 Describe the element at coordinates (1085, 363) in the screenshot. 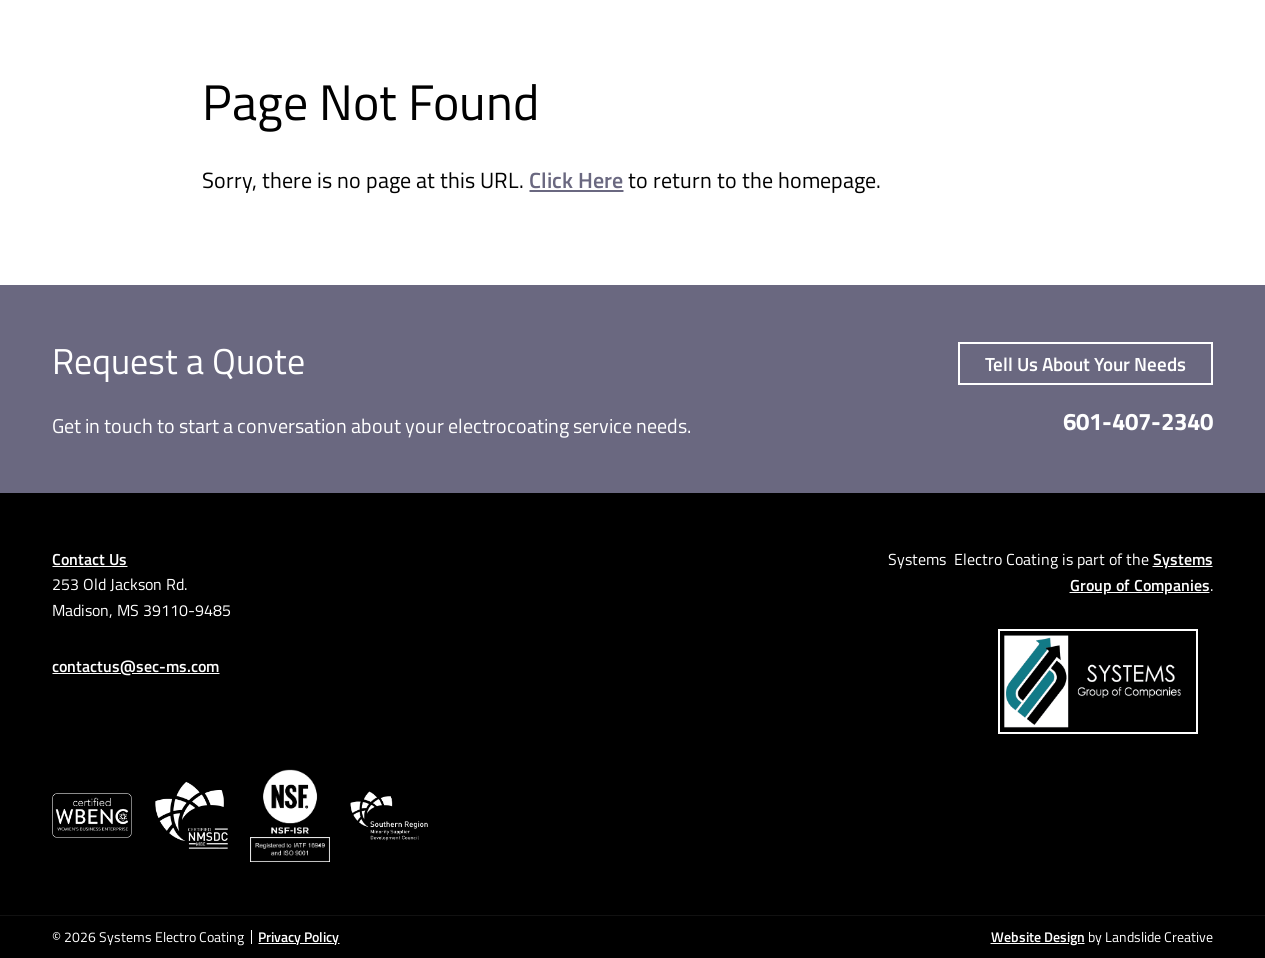

I see `Tell Us About Your Needs` at that location.